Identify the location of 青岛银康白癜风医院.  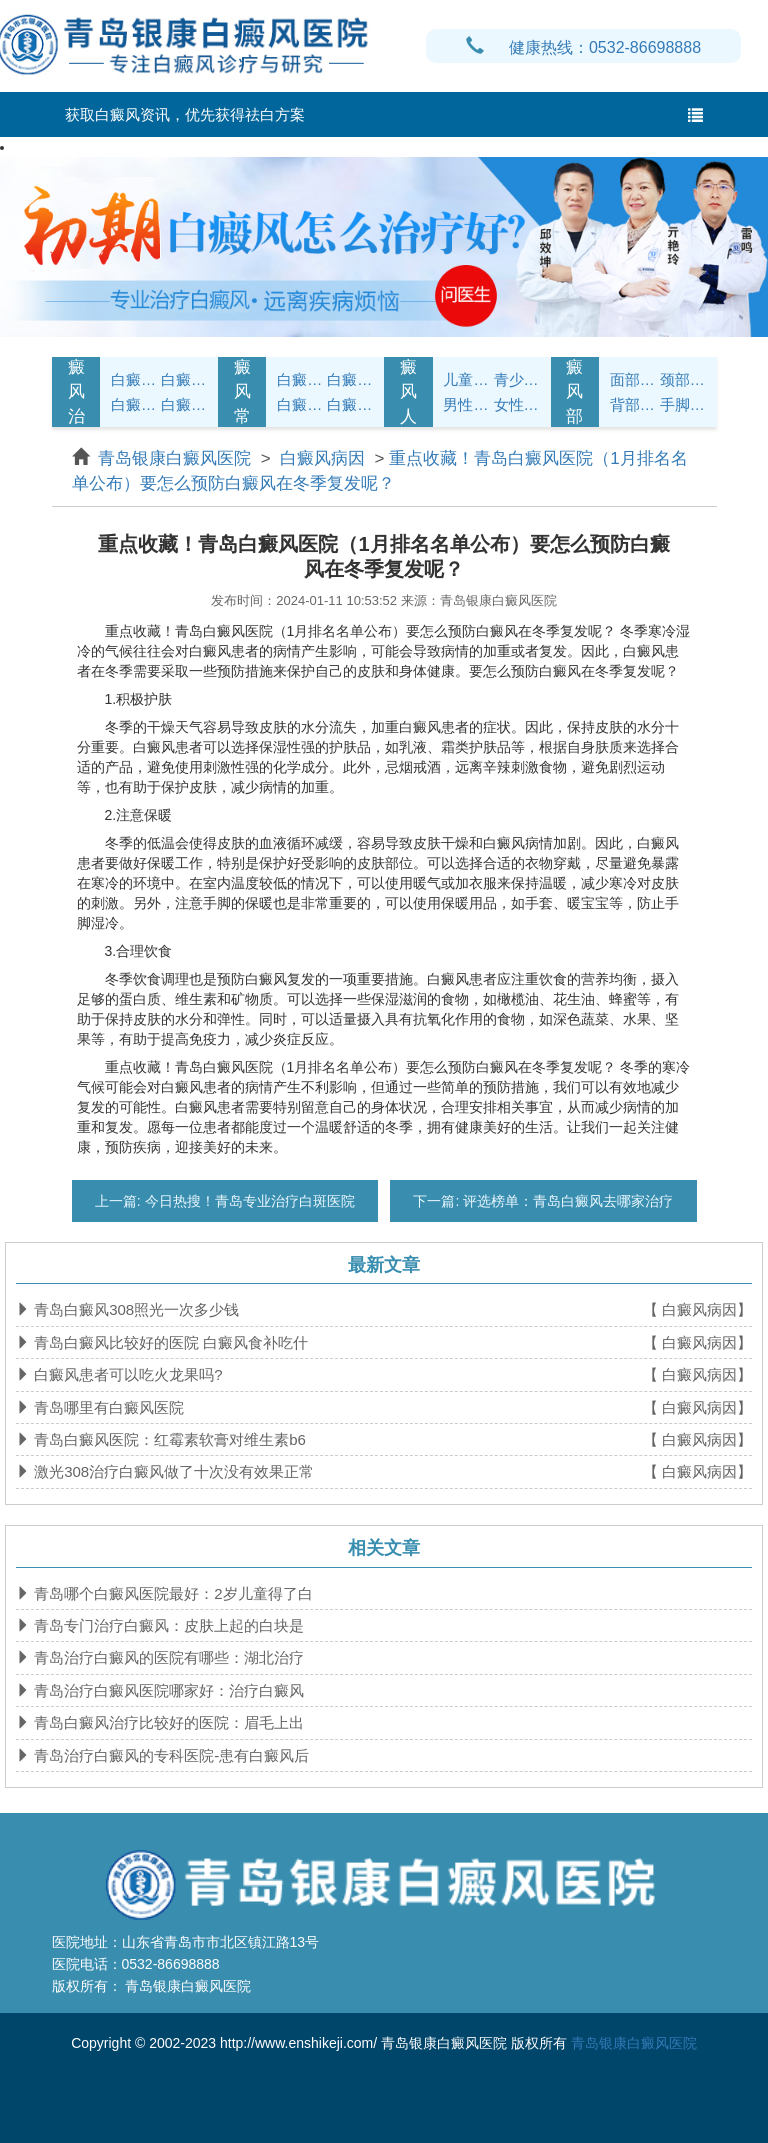
(177, 458).